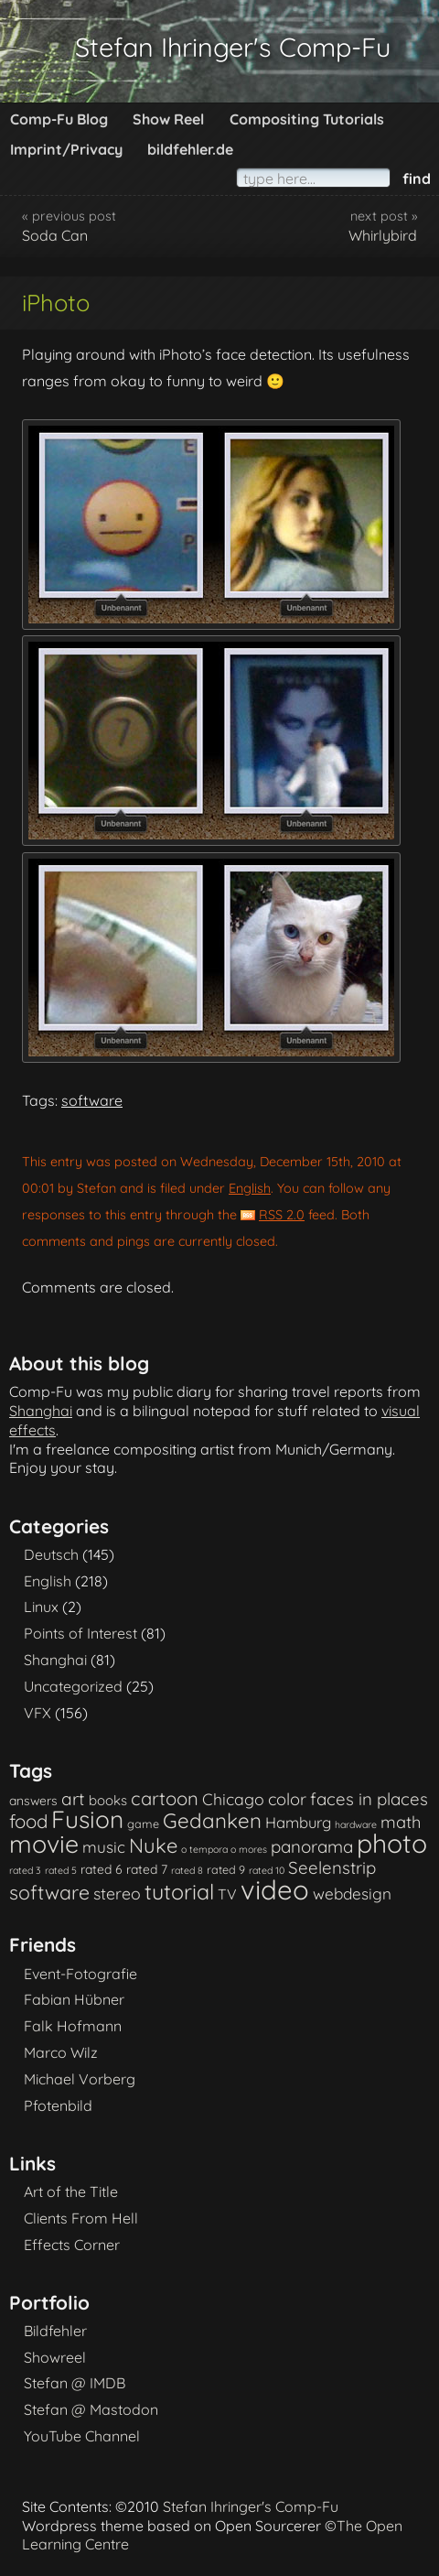 This screenshot has height=2576, width=439. I want to click on Points of Interest, so click(80, 1633).